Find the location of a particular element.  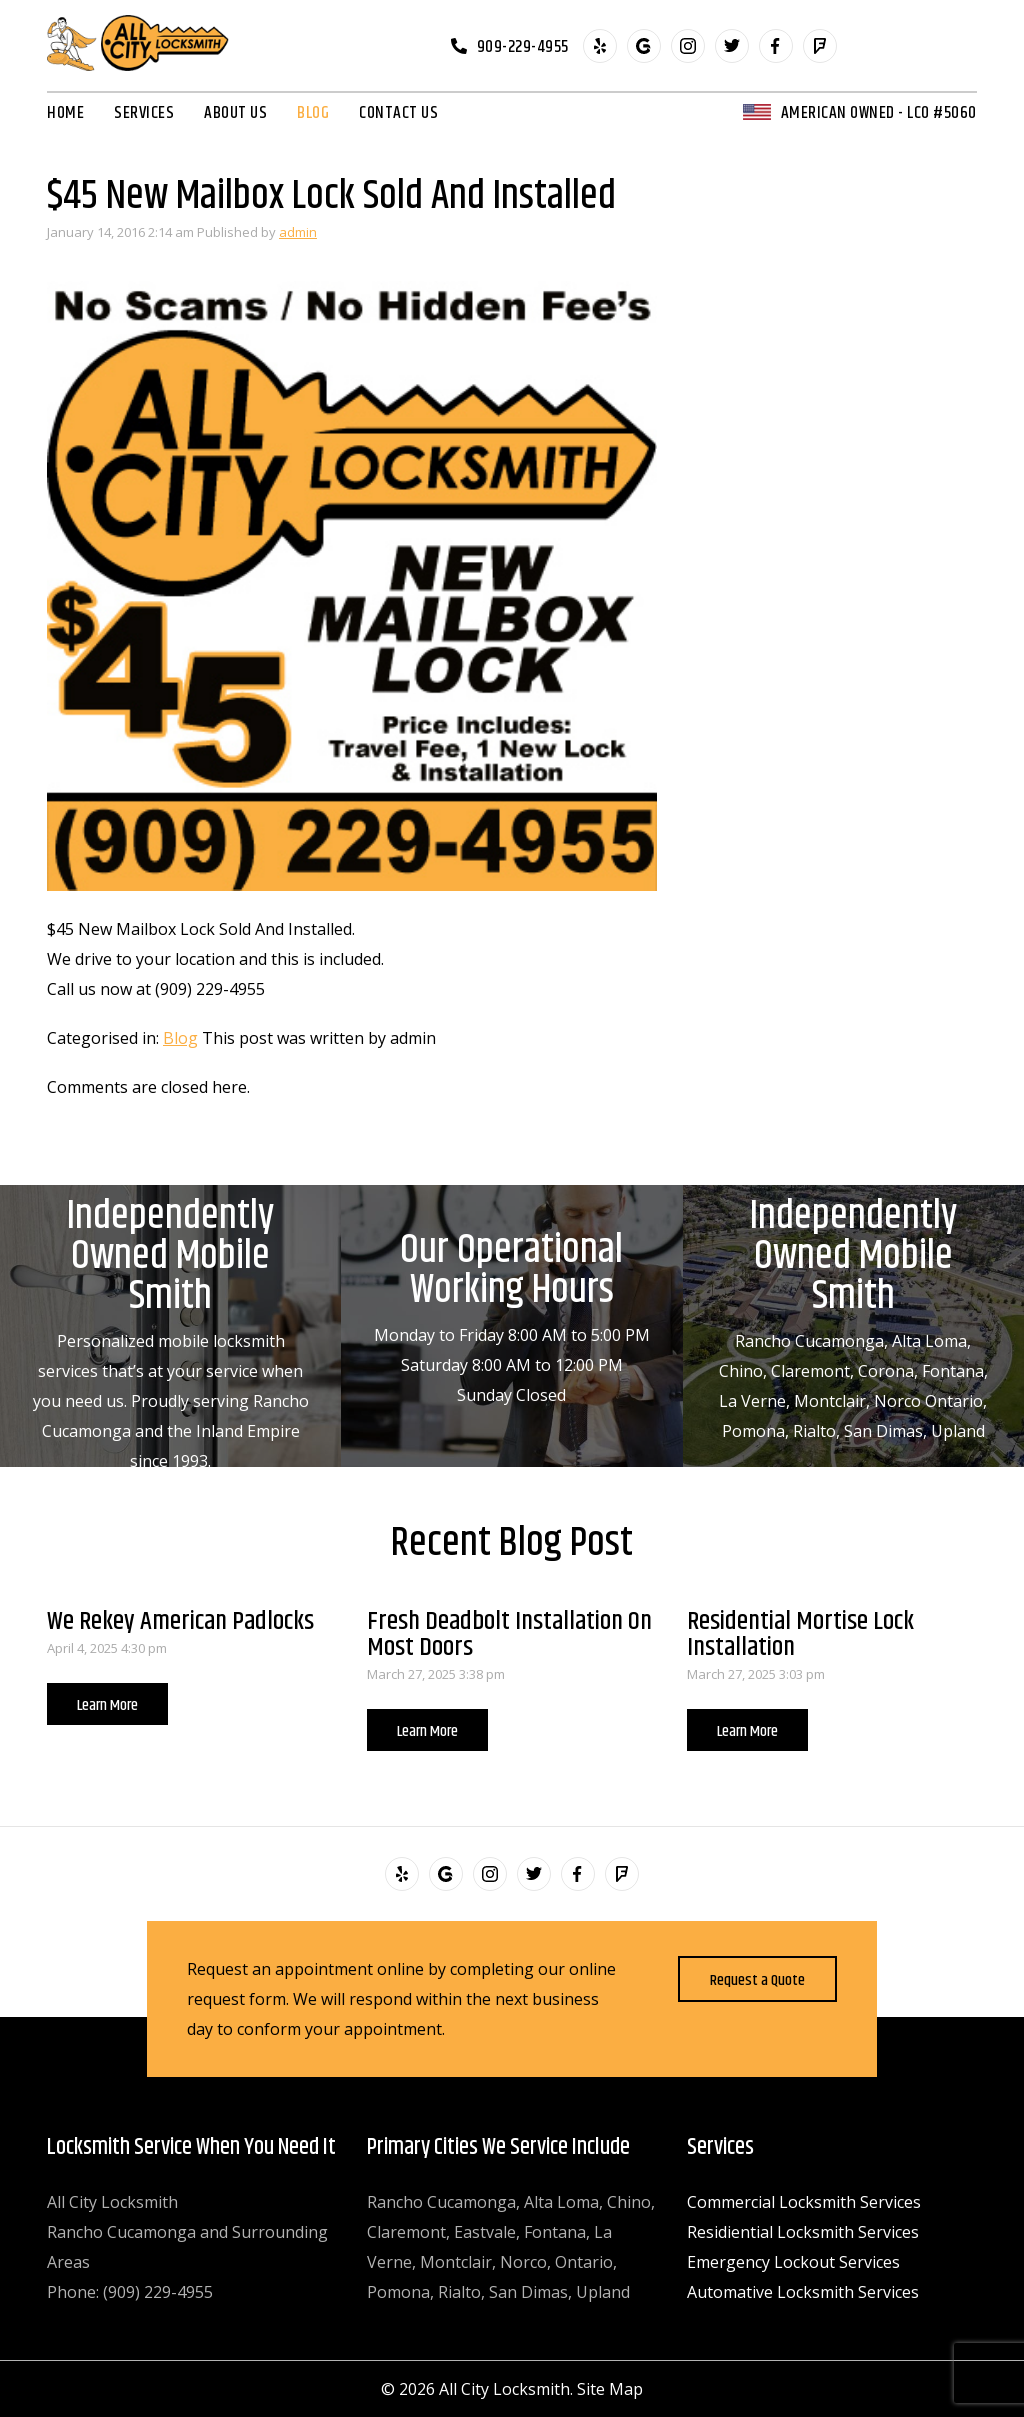

Contact Us is located at coordinates (398, 113).